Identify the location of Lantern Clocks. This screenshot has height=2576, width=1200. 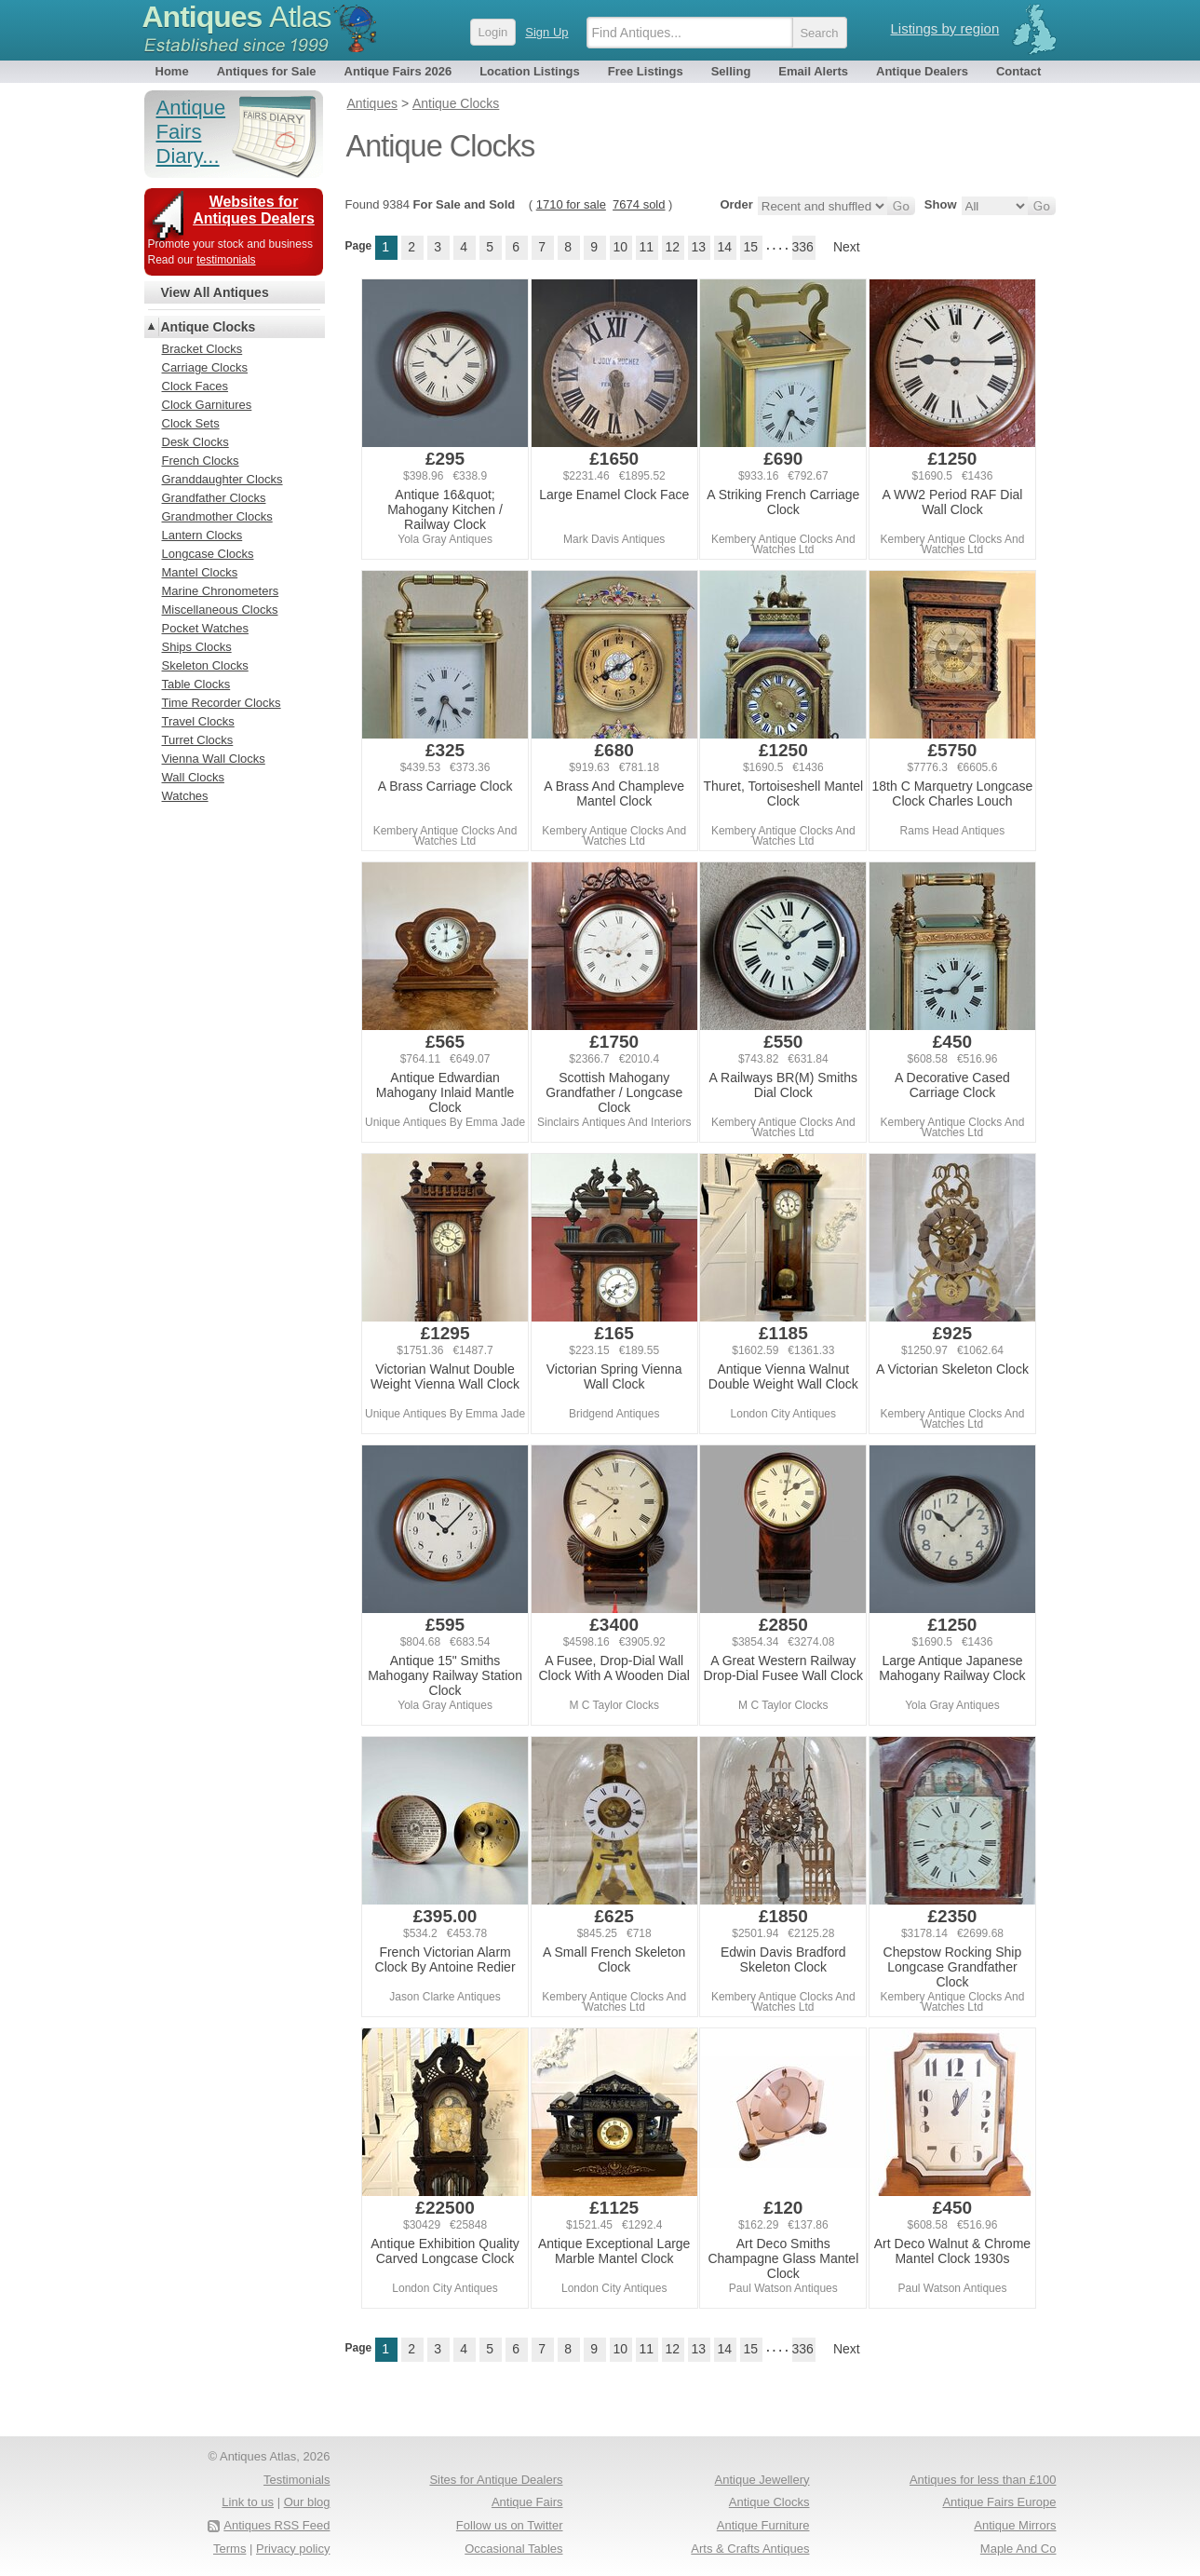
(202, 535).